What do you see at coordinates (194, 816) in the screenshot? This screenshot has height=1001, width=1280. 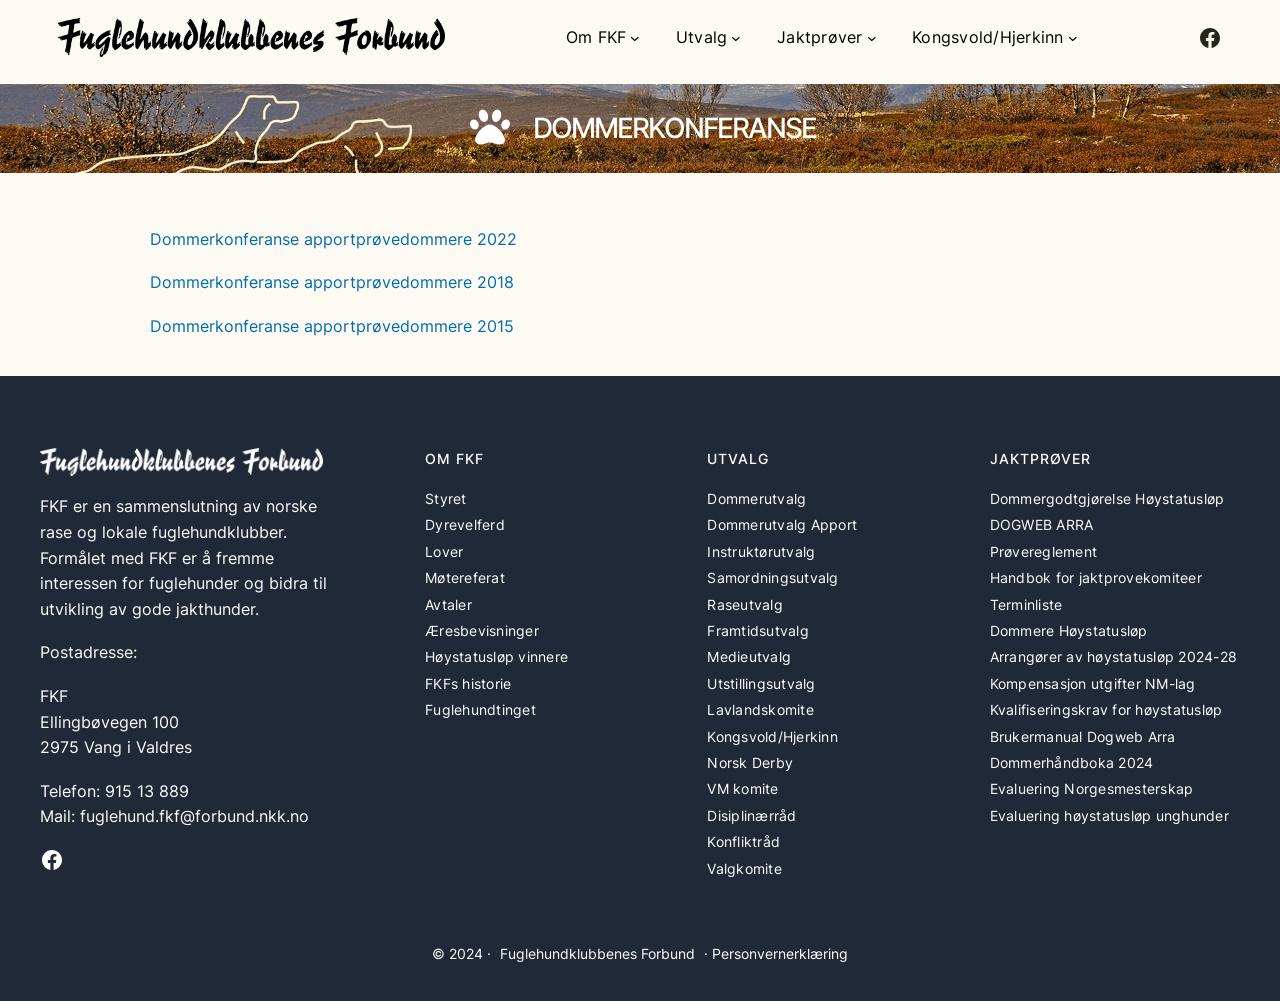 I see `fuglehund.fkf@forbund.nkk.no` at bounding box center [194, 816].